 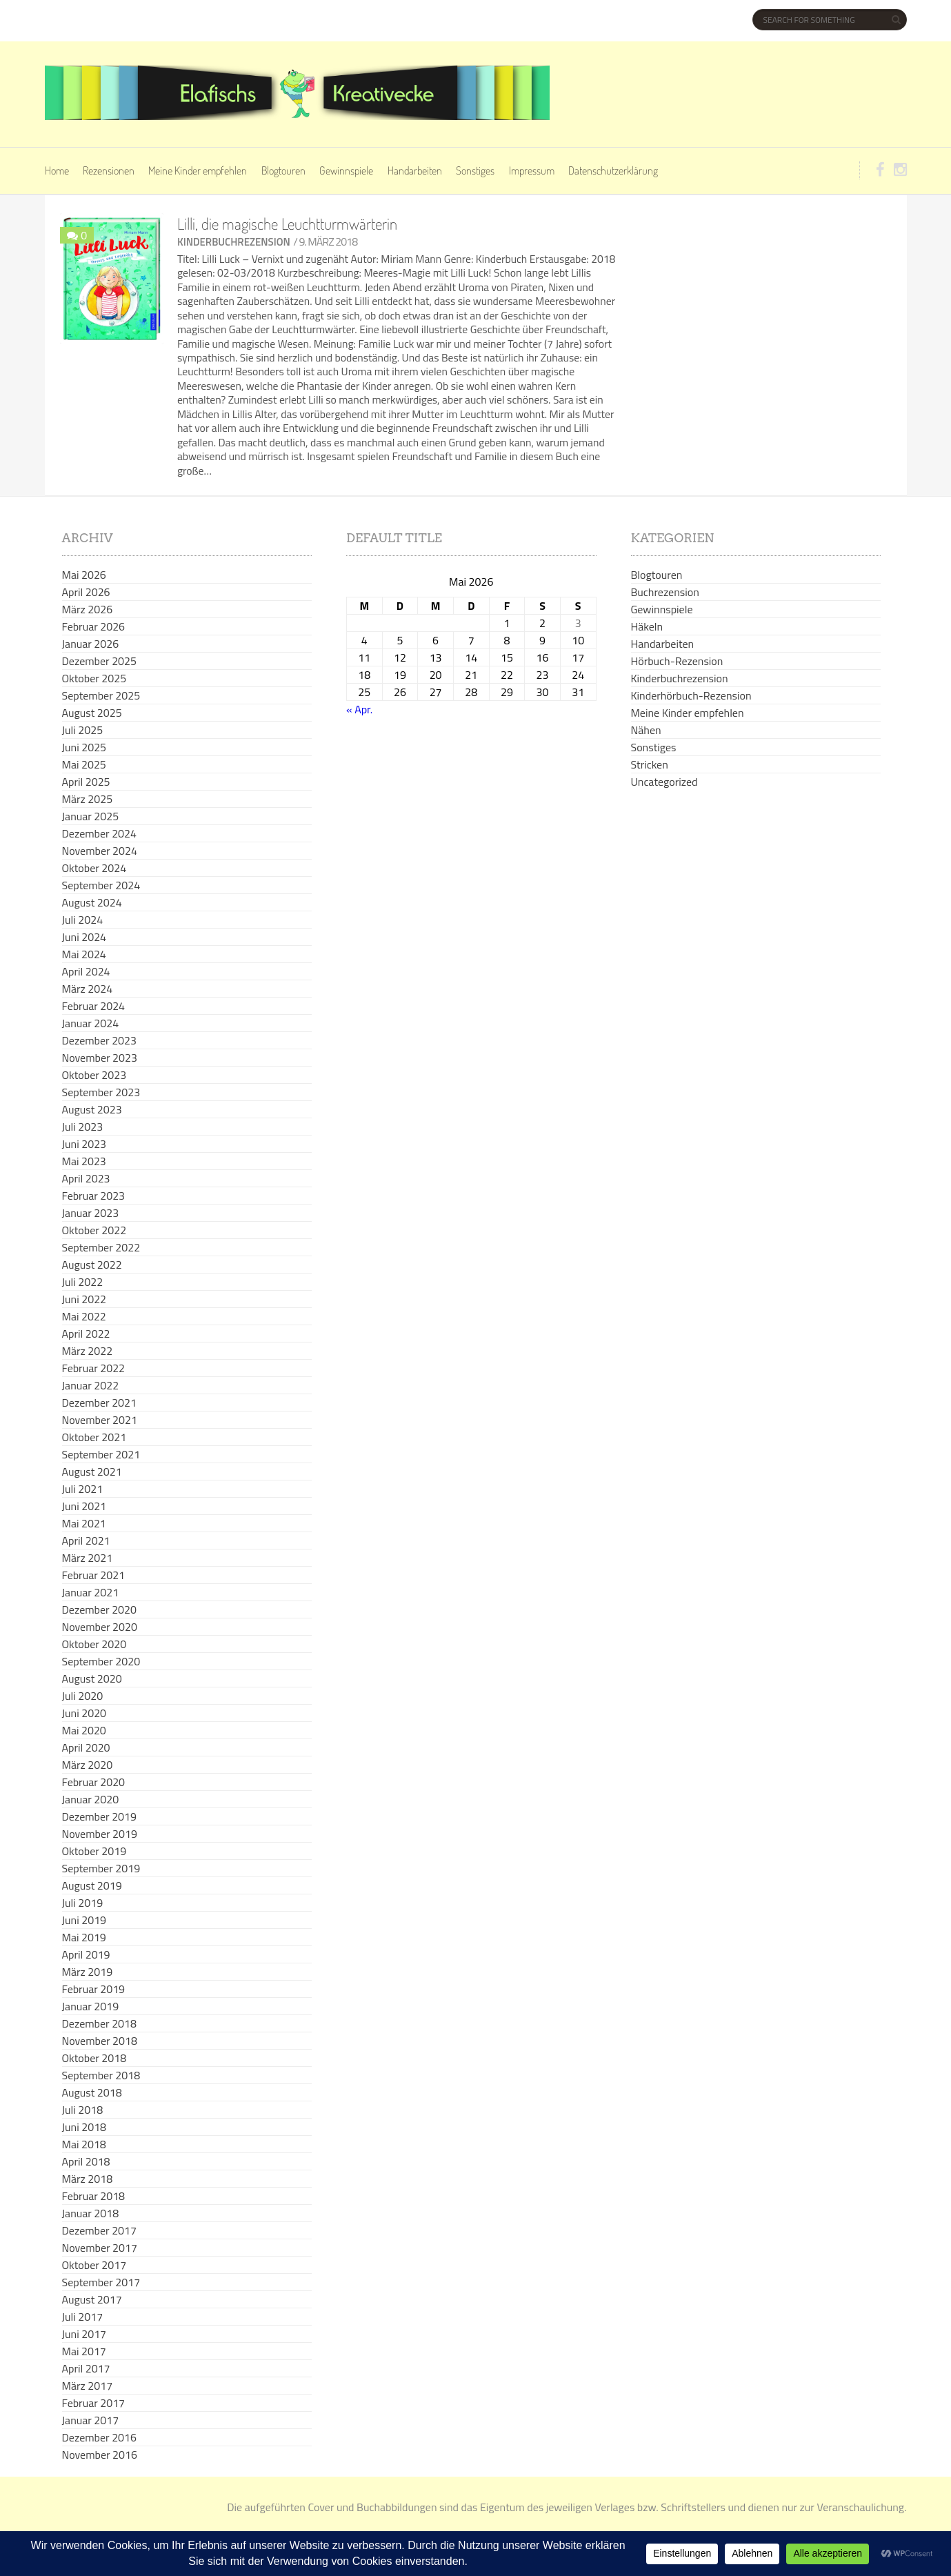 What do you see at coordinates (86, 1954) in the screenshot?
I see `April 2019` at bounding box center [86, 1954].